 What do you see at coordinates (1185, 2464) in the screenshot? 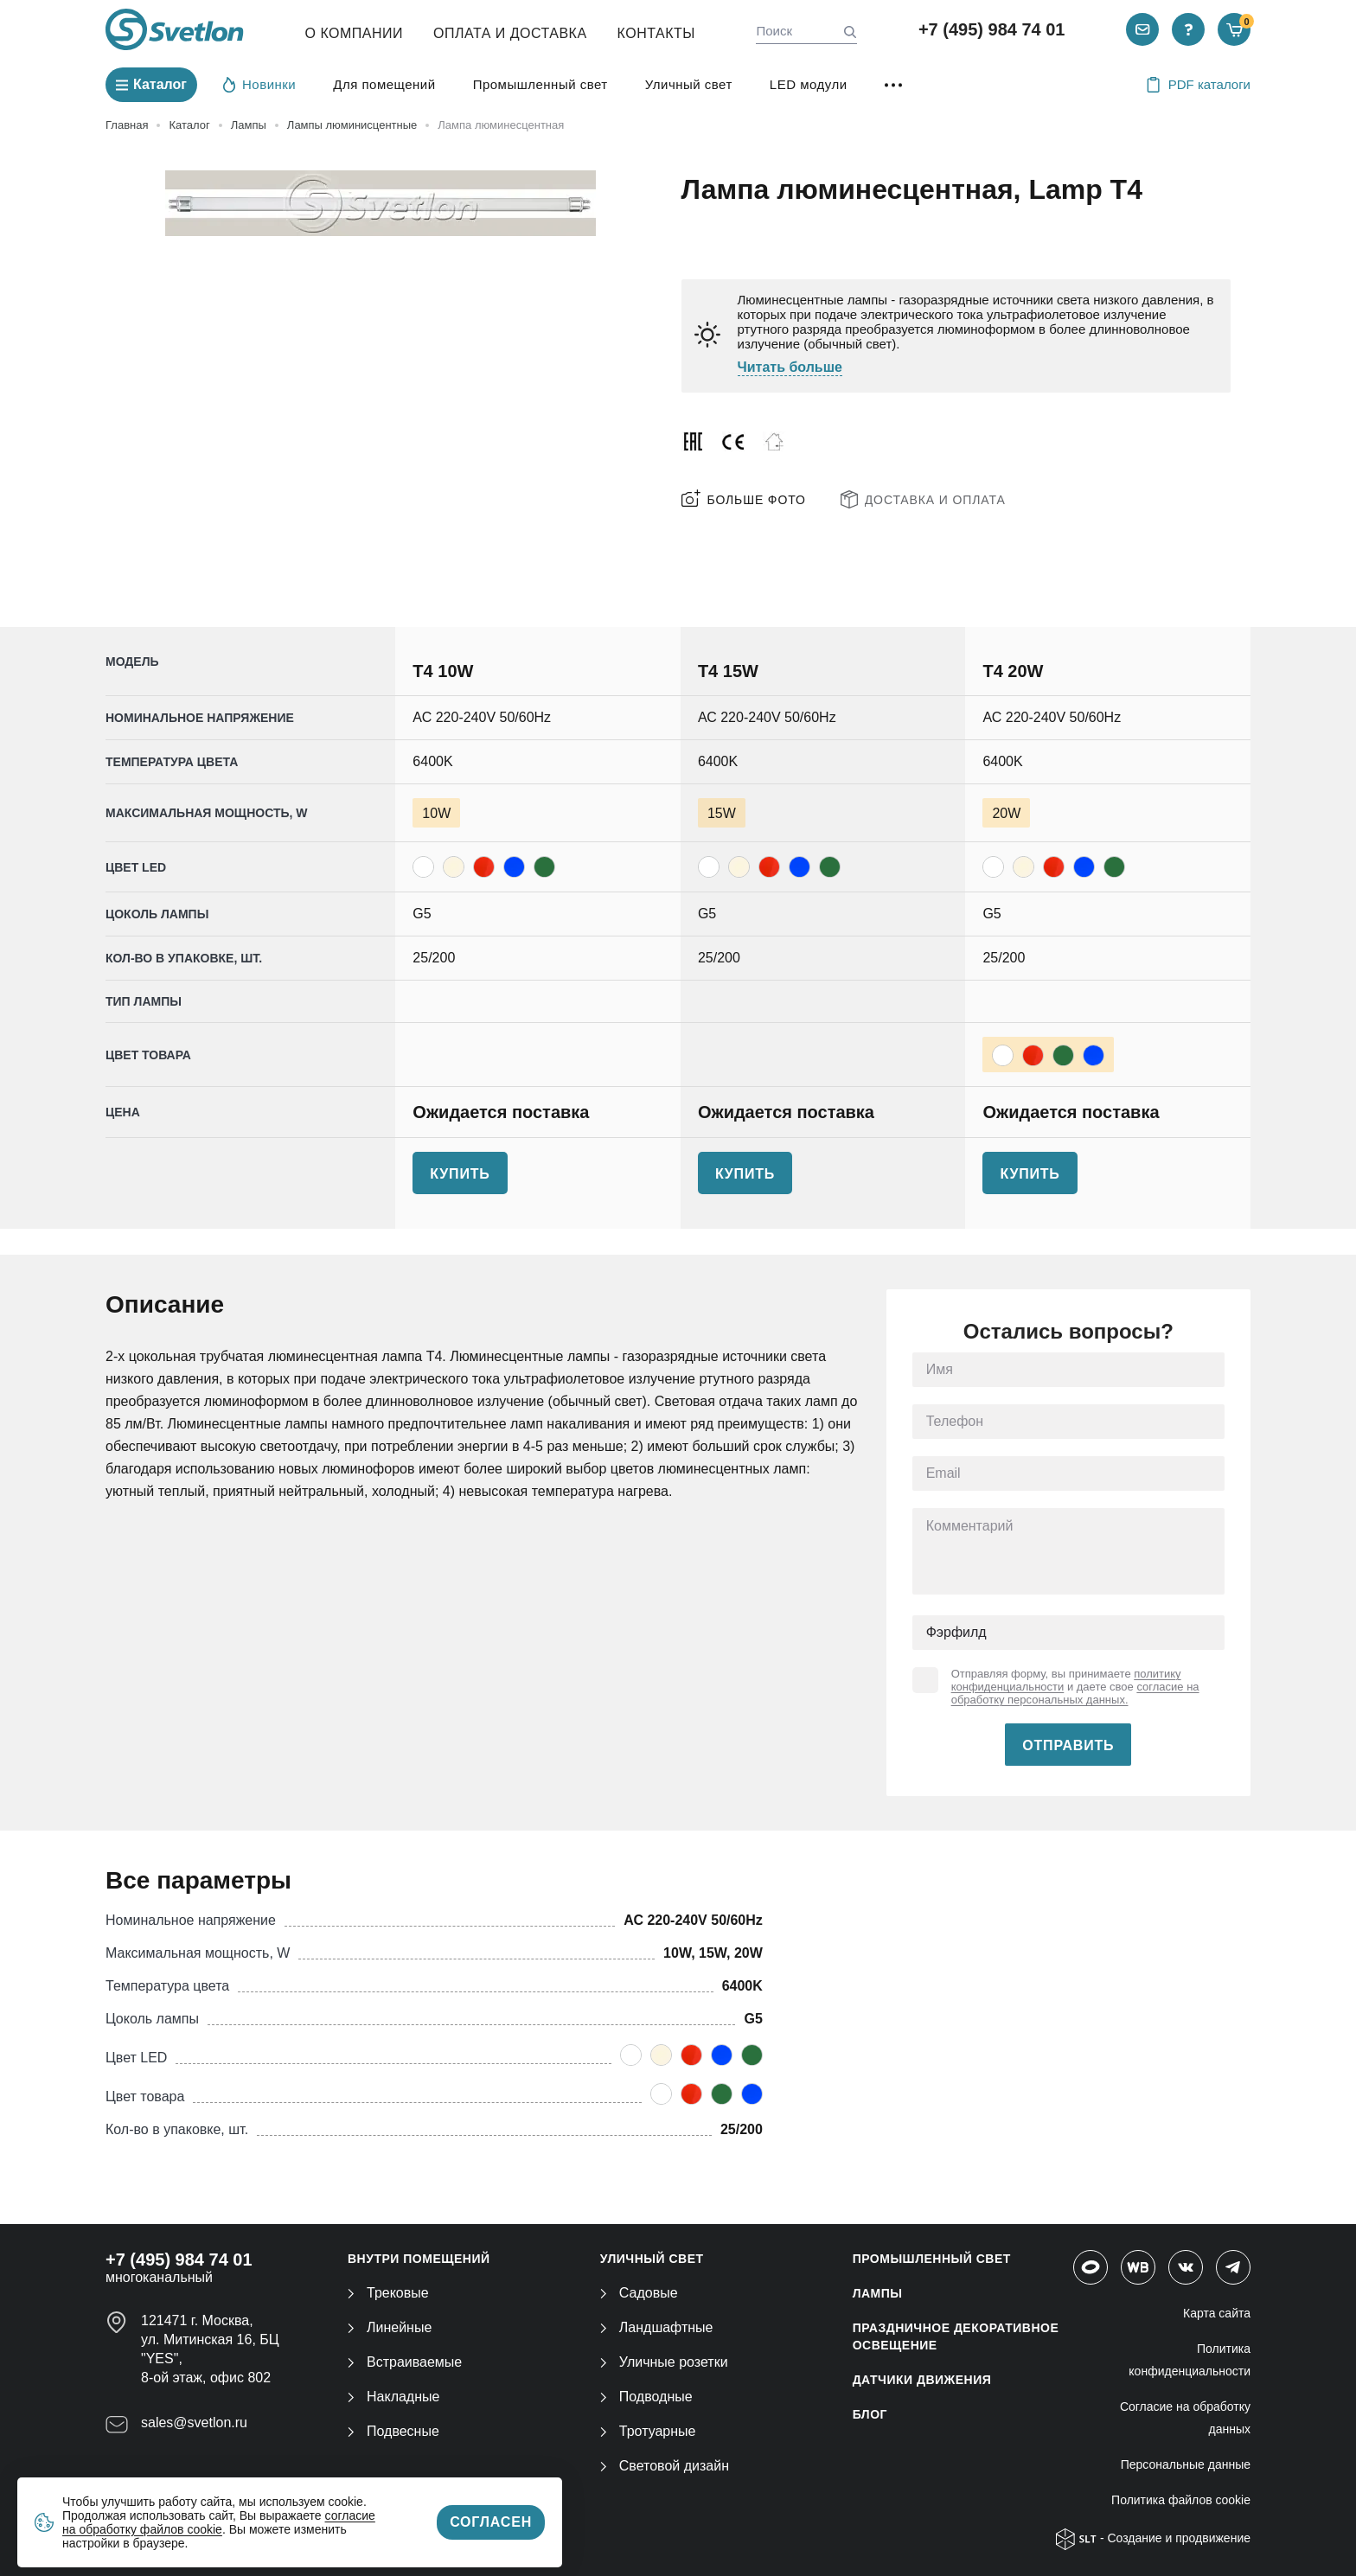
I see `Персональные данные` at bounding box center [1185, 2464].